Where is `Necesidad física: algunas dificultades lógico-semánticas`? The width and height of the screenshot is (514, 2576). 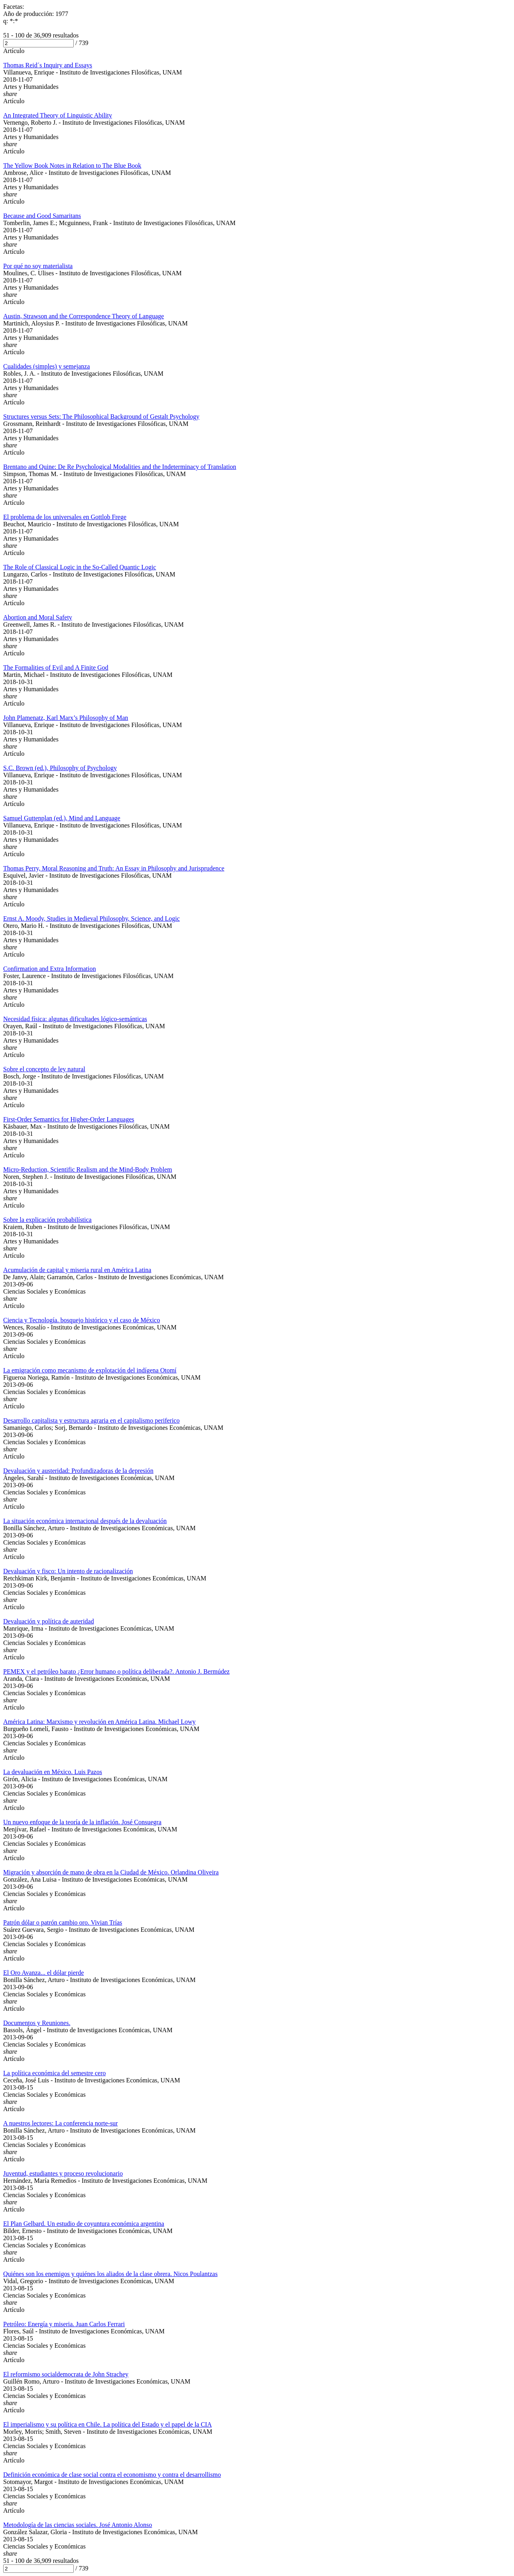 Necesidad física: algunas dificultades lógico-semánticas is located at coordinates (75, 1019).